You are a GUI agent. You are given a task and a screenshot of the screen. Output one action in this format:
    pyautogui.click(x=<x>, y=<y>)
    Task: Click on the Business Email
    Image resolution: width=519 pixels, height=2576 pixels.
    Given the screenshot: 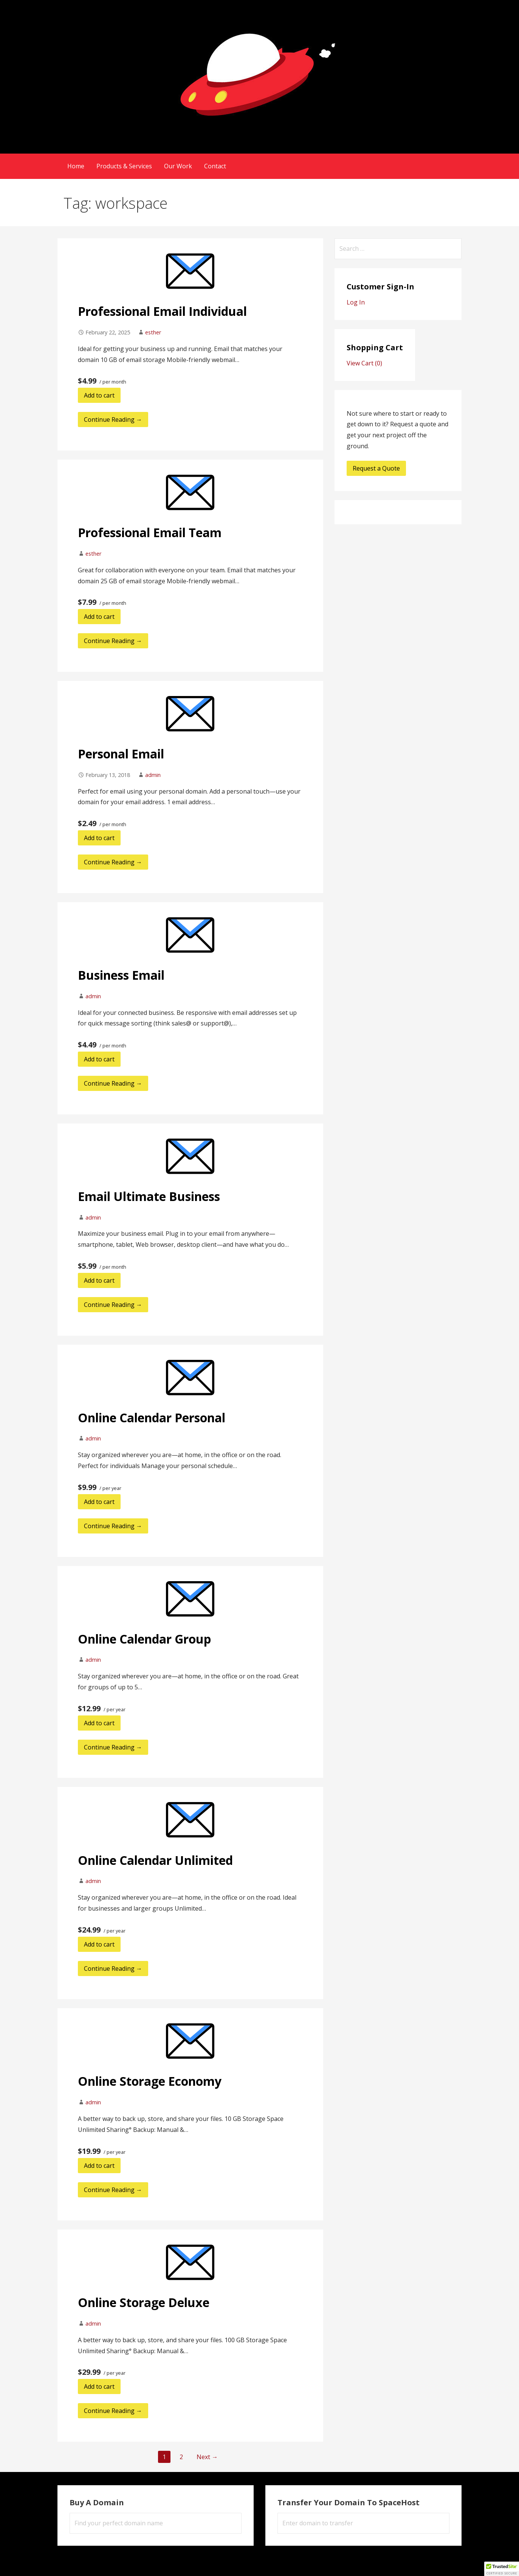 What is the action you would take?
    pyautogui.click(x=121, y=975)
    